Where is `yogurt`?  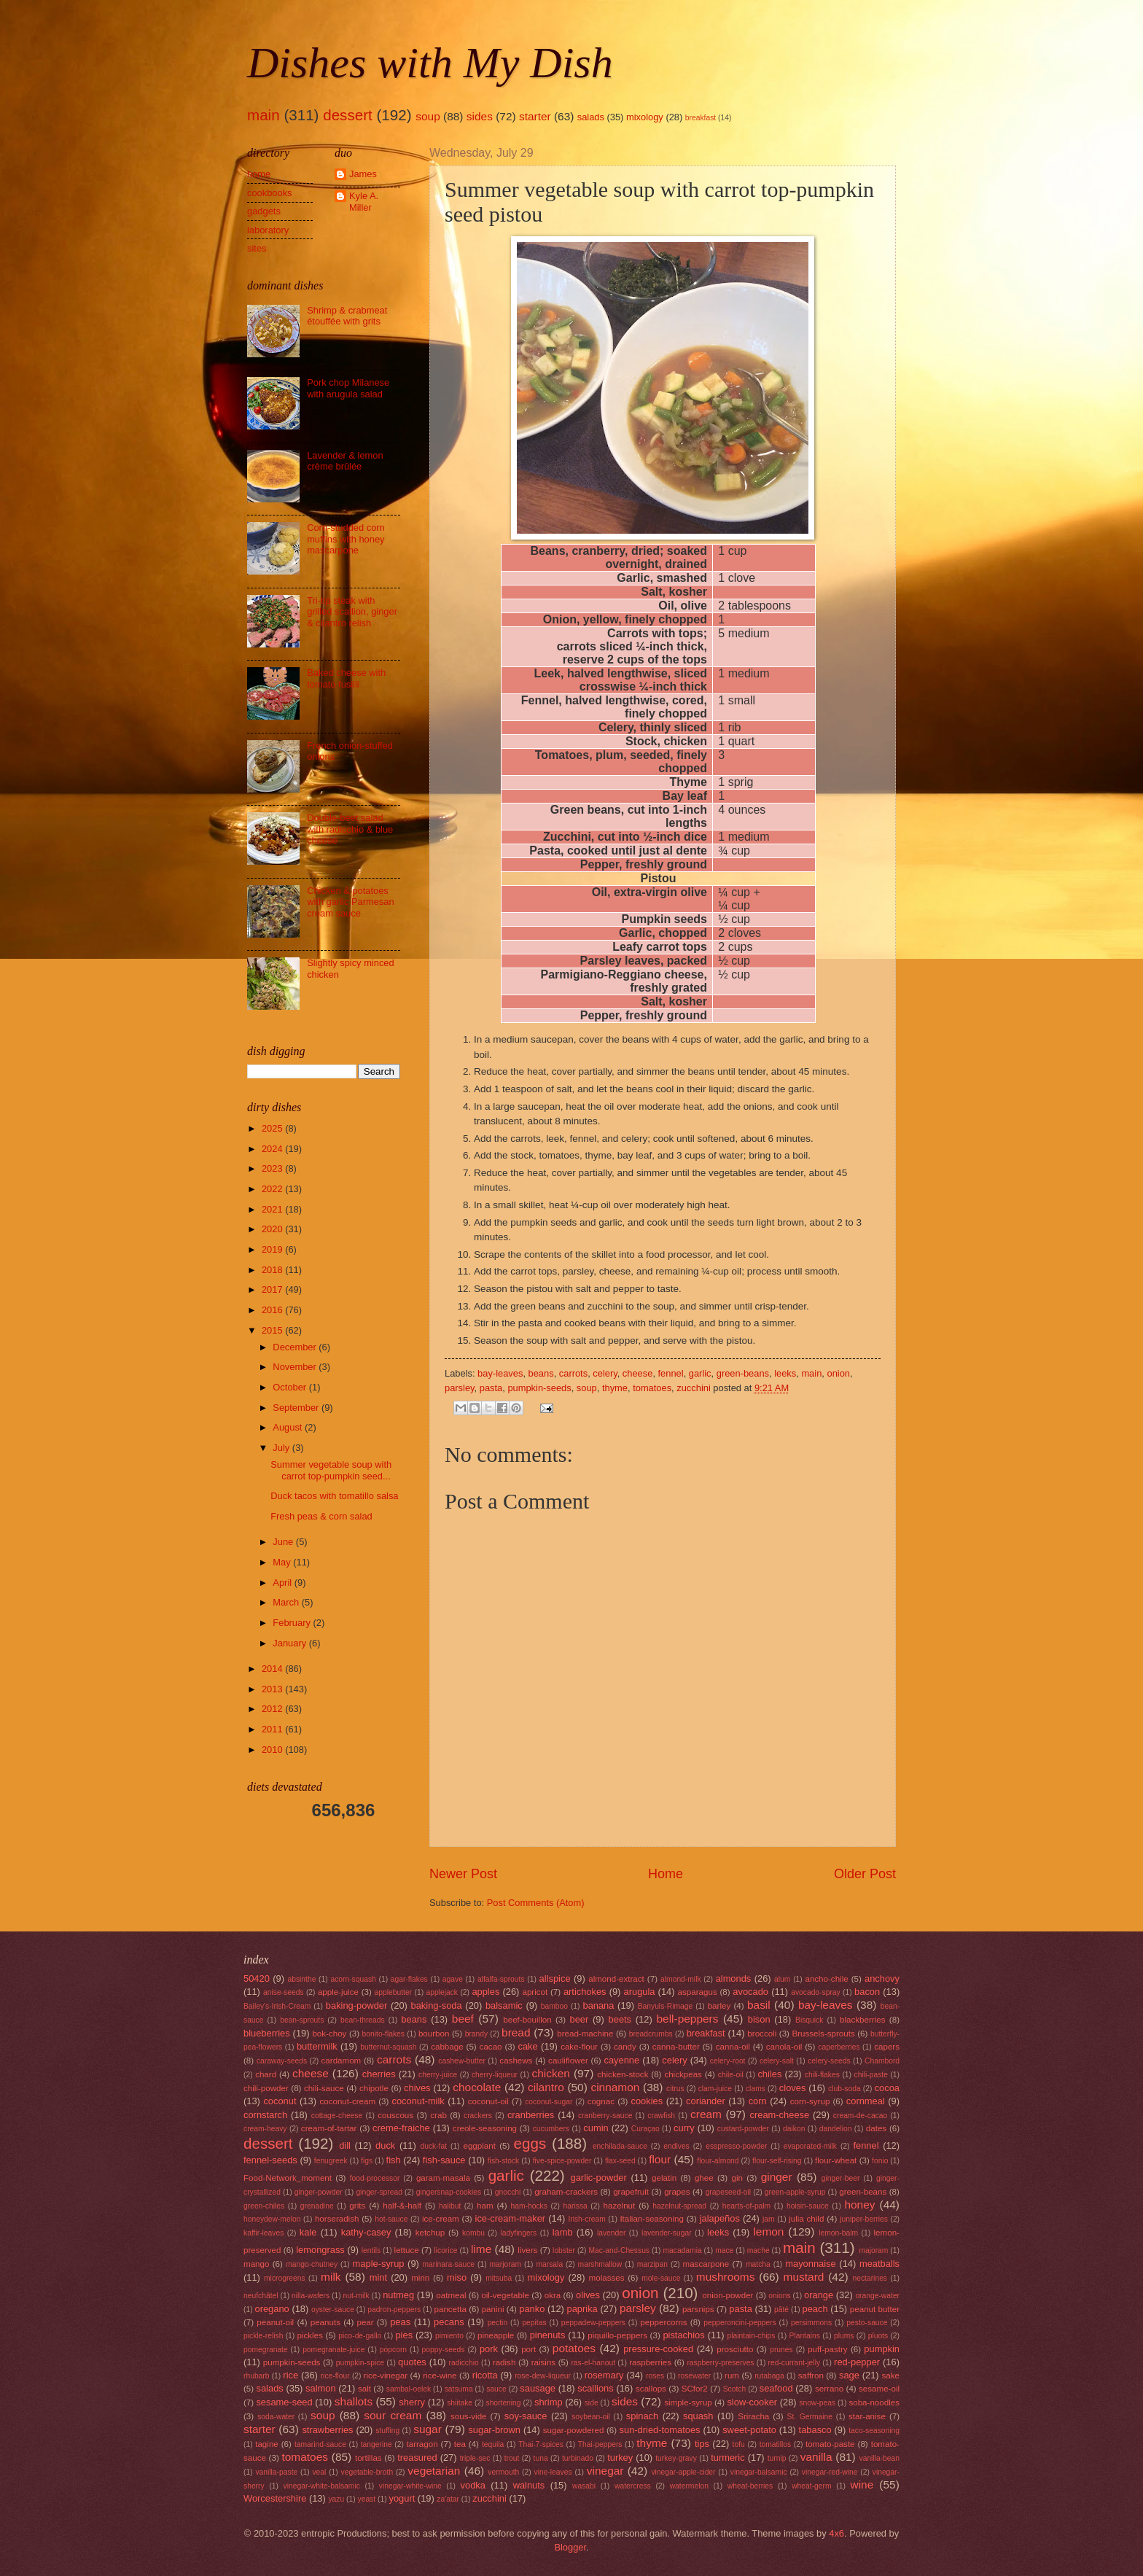 yogurt is located at coordinates (402, 2498).